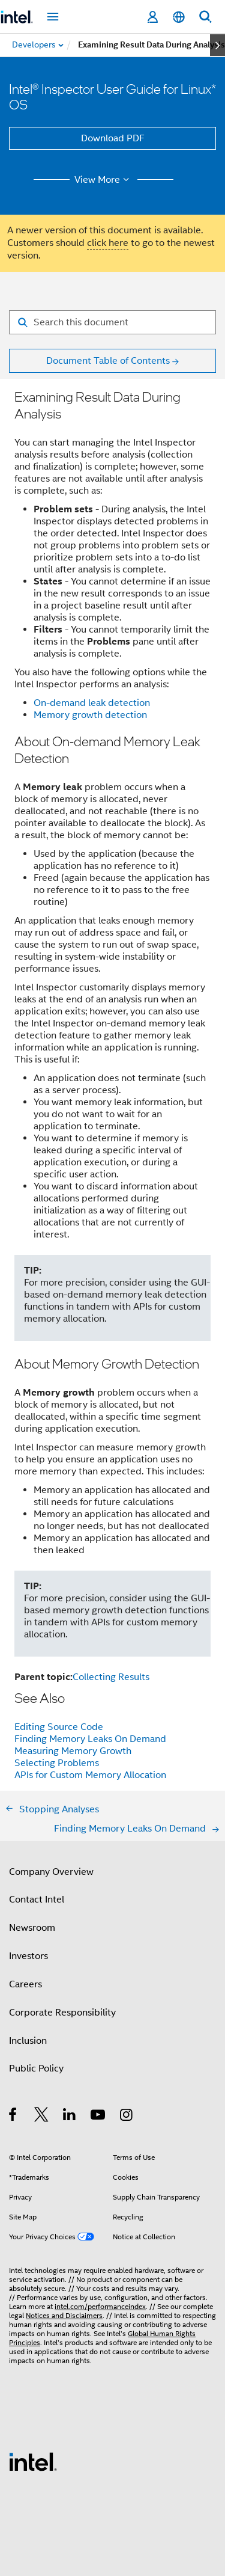 The image size is (225, 2576). Describe the element at coordinates (64, 2315) in the screenshot. I see `Notices and Disclaimers` at that location.